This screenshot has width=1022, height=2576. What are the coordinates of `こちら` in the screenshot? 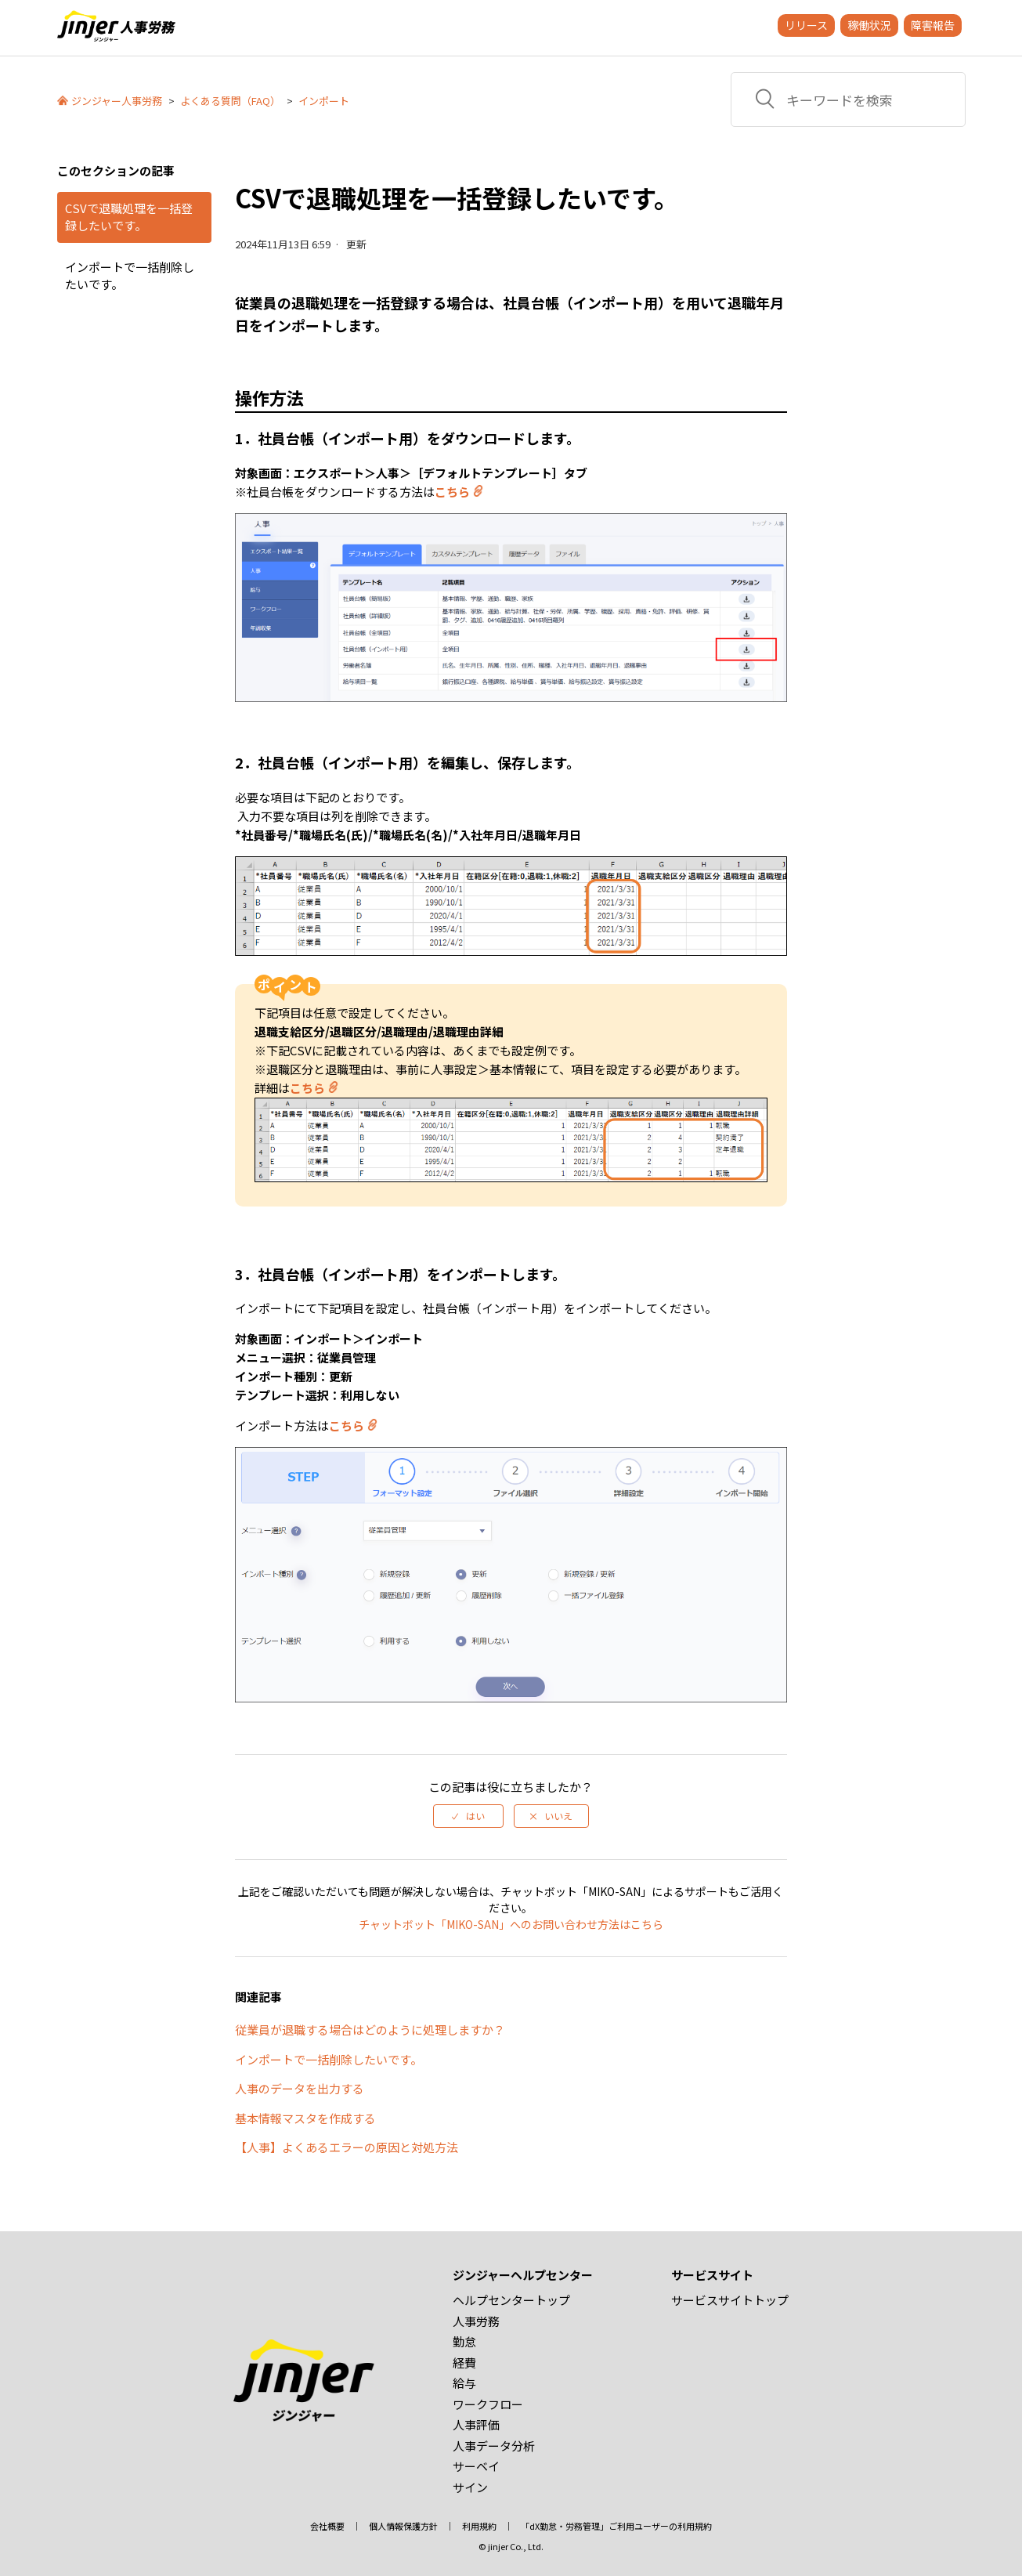 It's located at (452, 491).